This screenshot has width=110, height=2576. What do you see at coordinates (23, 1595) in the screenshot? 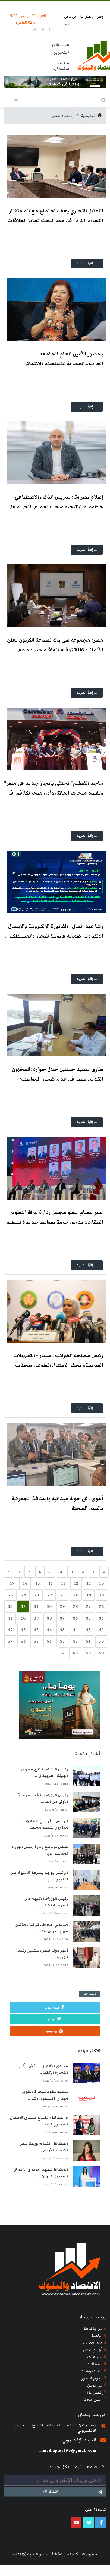
I see `24` at bounding box center [23, 1595].